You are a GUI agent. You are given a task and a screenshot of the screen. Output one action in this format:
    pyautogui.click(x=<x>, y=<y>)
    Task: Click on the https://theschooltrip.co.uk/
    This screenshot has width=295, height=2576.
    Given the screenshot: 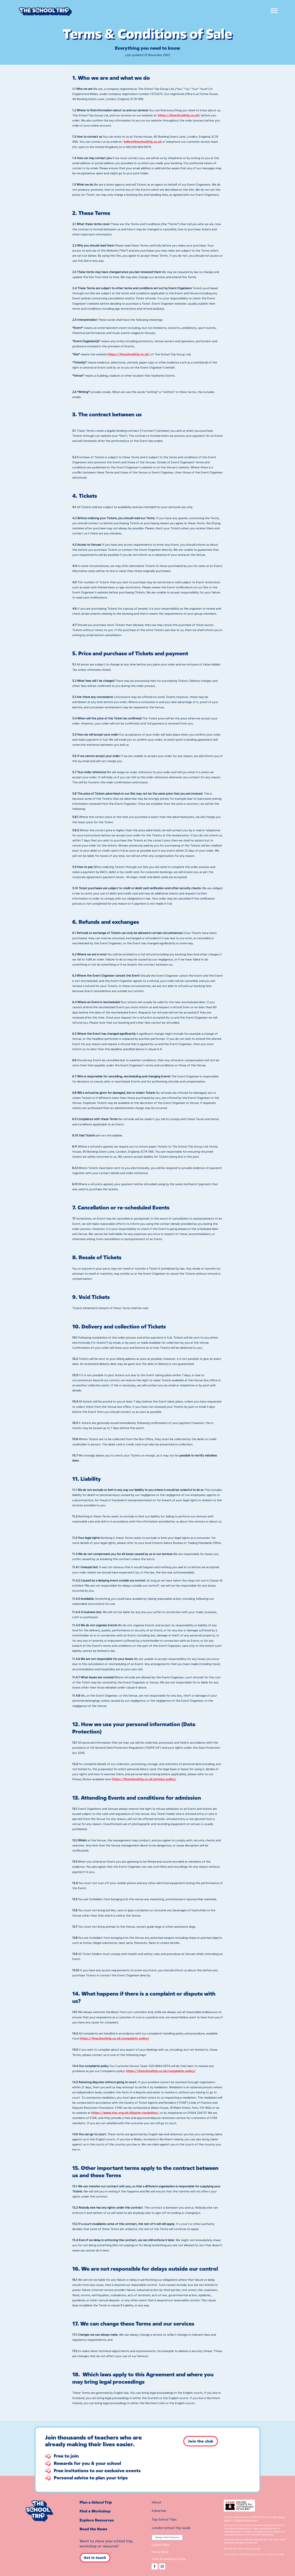 What is the action you would take?
    pyautogui.click(x=129, y=354)
    